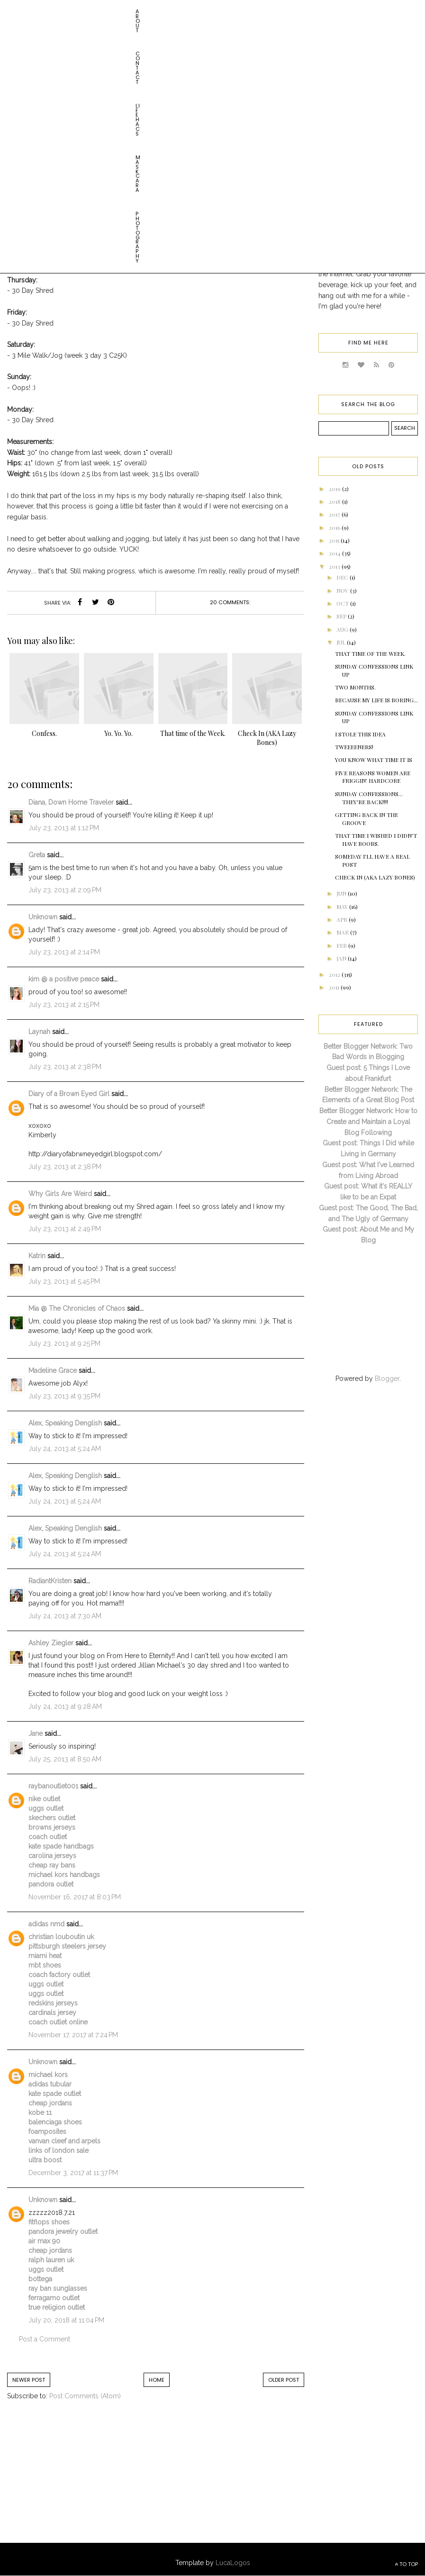 This screenshot has height=2576, width=425. What do you see at coordinates (66, 2320) in the screenshot?
I see `July 20, 2018 at 11:04 PM` at bounding box center [66, 2320].